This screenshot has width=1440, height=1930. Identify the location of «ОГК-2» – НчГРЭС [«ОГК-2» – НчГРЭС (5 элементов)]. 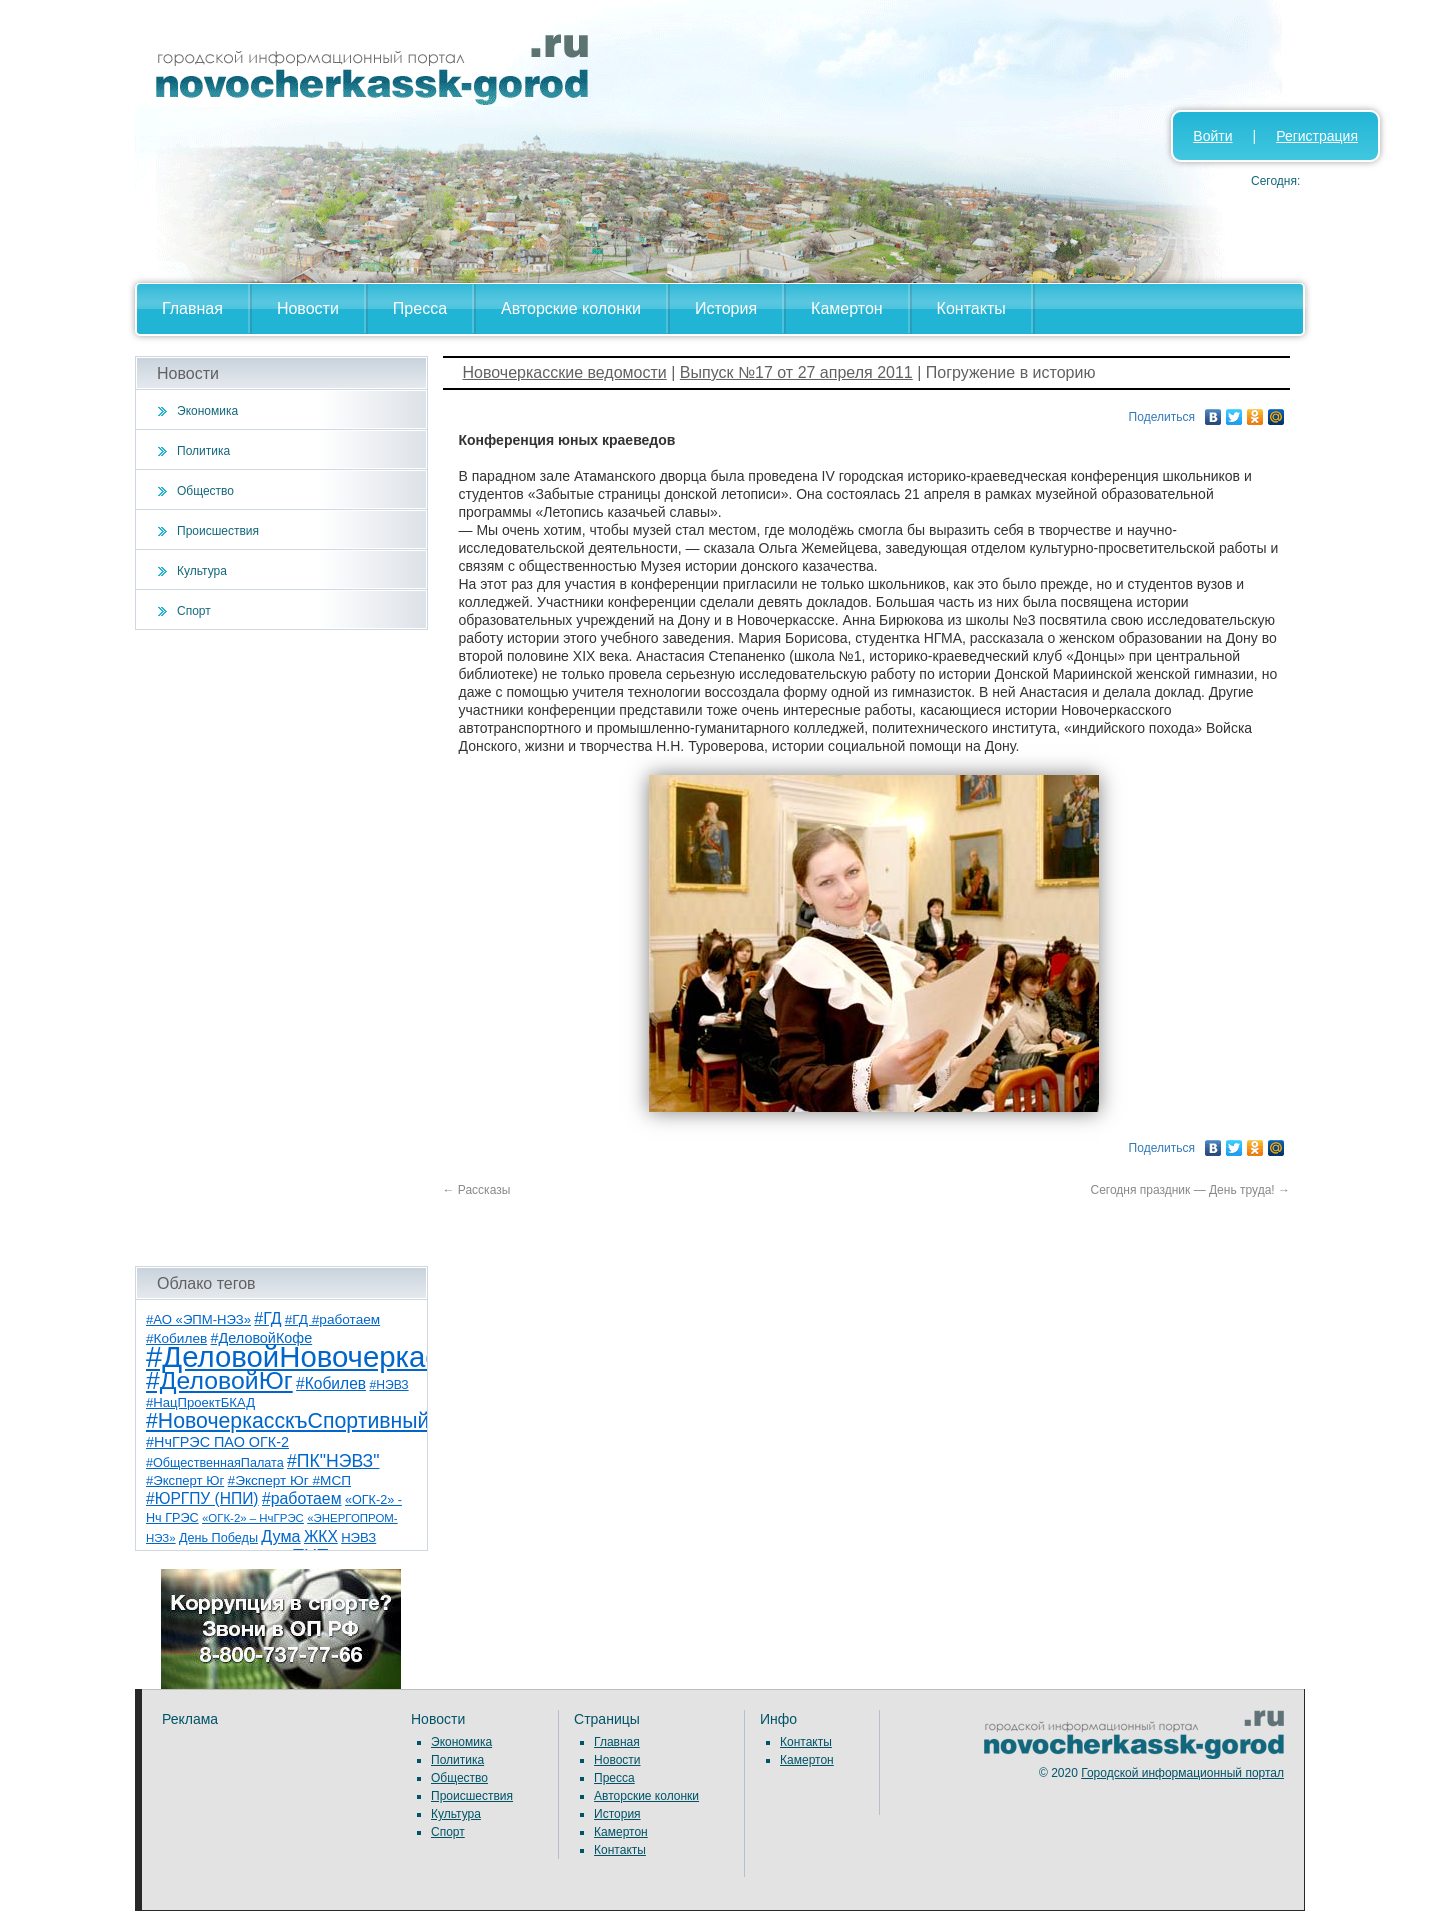
(253, 1518).